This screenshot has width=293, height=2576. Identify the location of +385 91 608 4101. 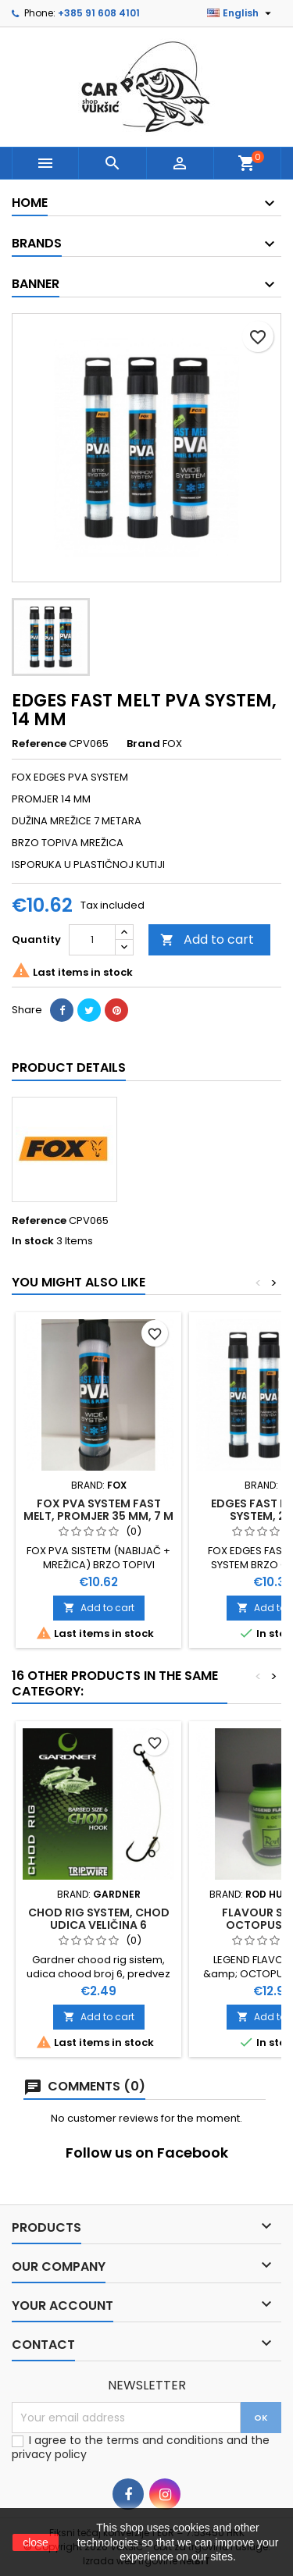
(99, 13).